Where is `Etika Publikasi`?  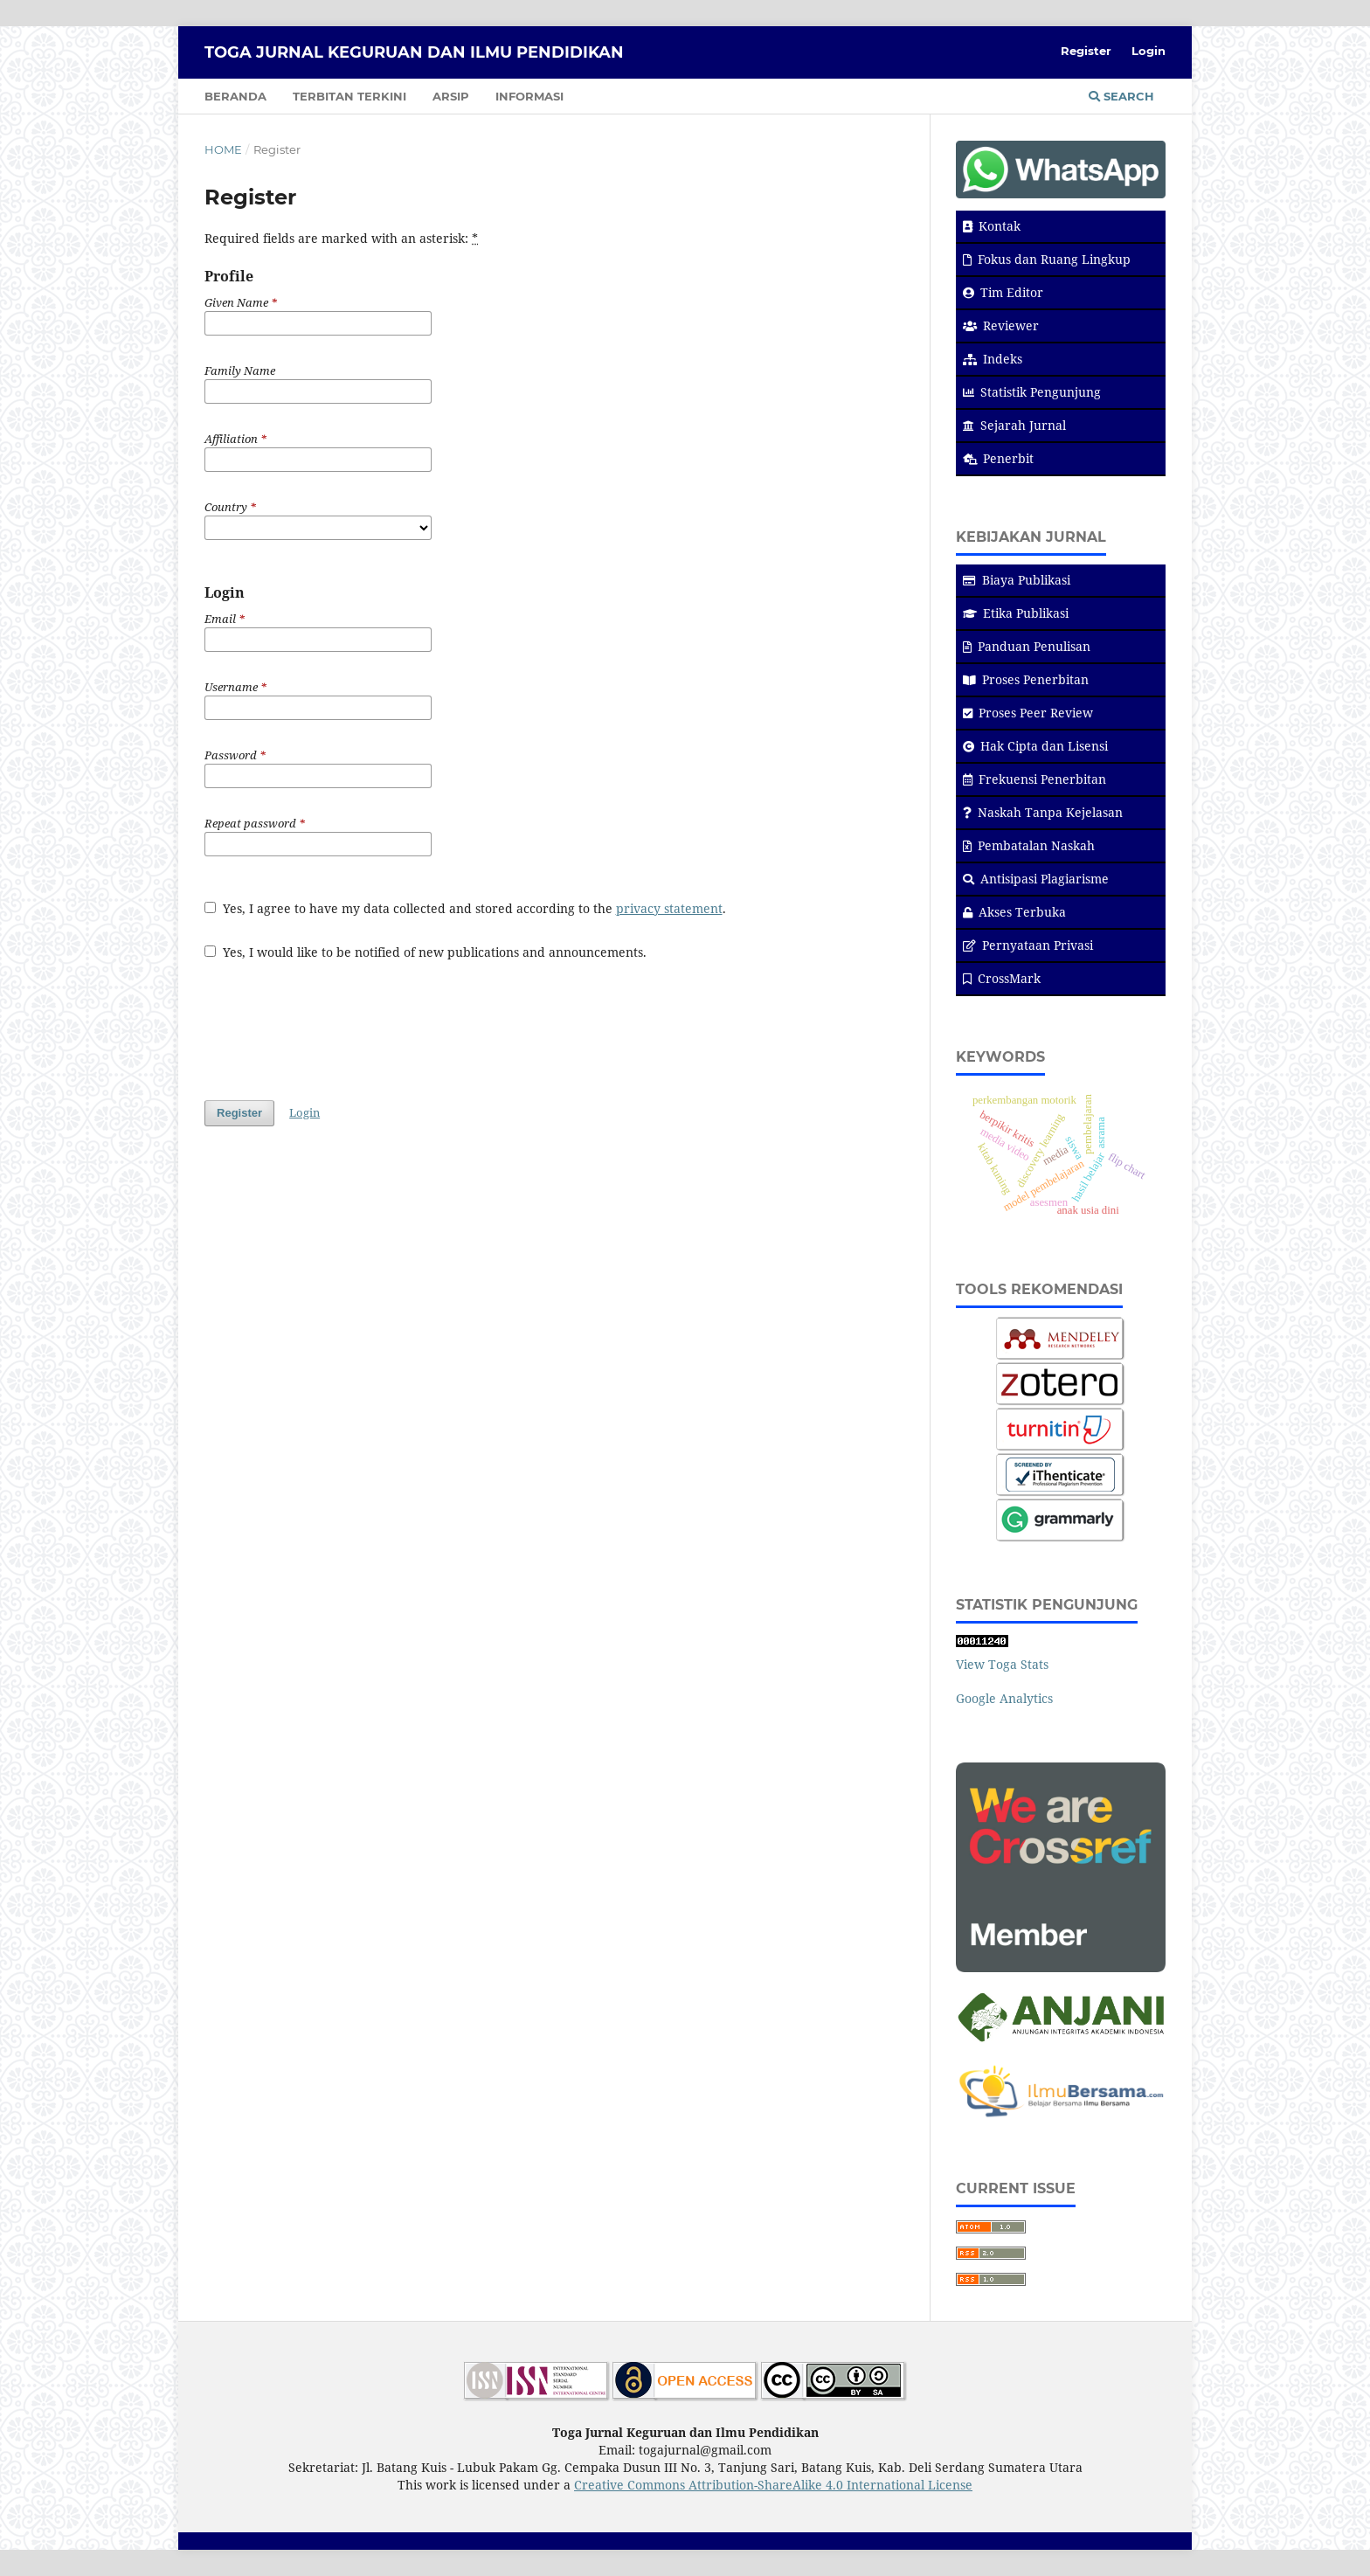 Etika Publikasi is located at coordinates (1016, 613).